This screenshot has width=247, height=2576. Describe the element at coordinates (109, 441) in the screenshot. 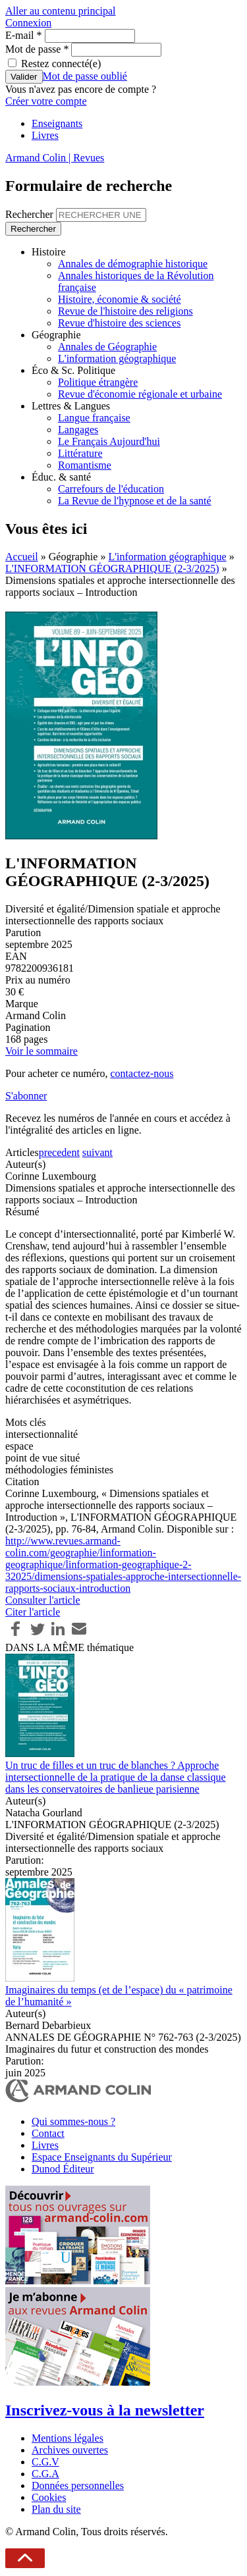

I see `Le Français Aujourd'hui` at that location.